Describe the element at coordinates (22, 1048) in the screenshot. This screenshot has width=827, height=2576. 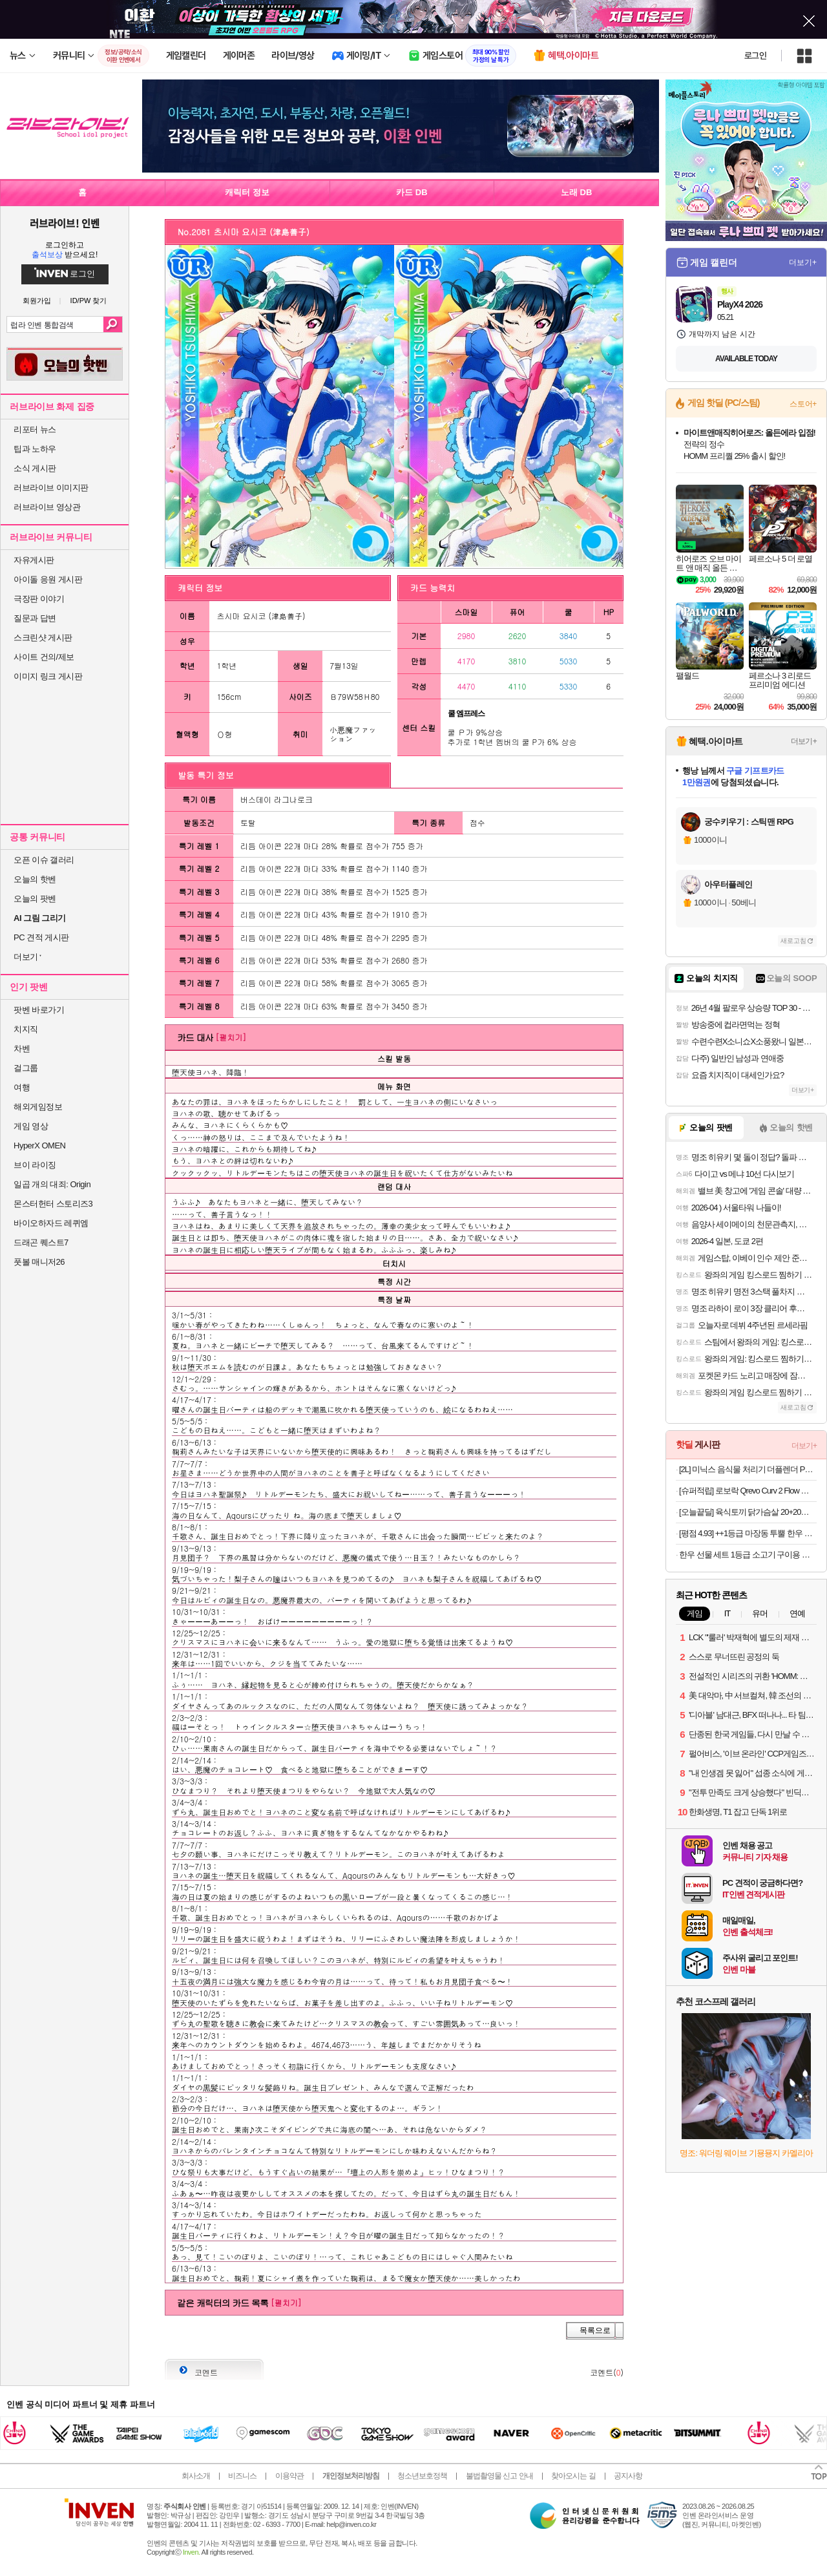
I see `차벤` at that location.